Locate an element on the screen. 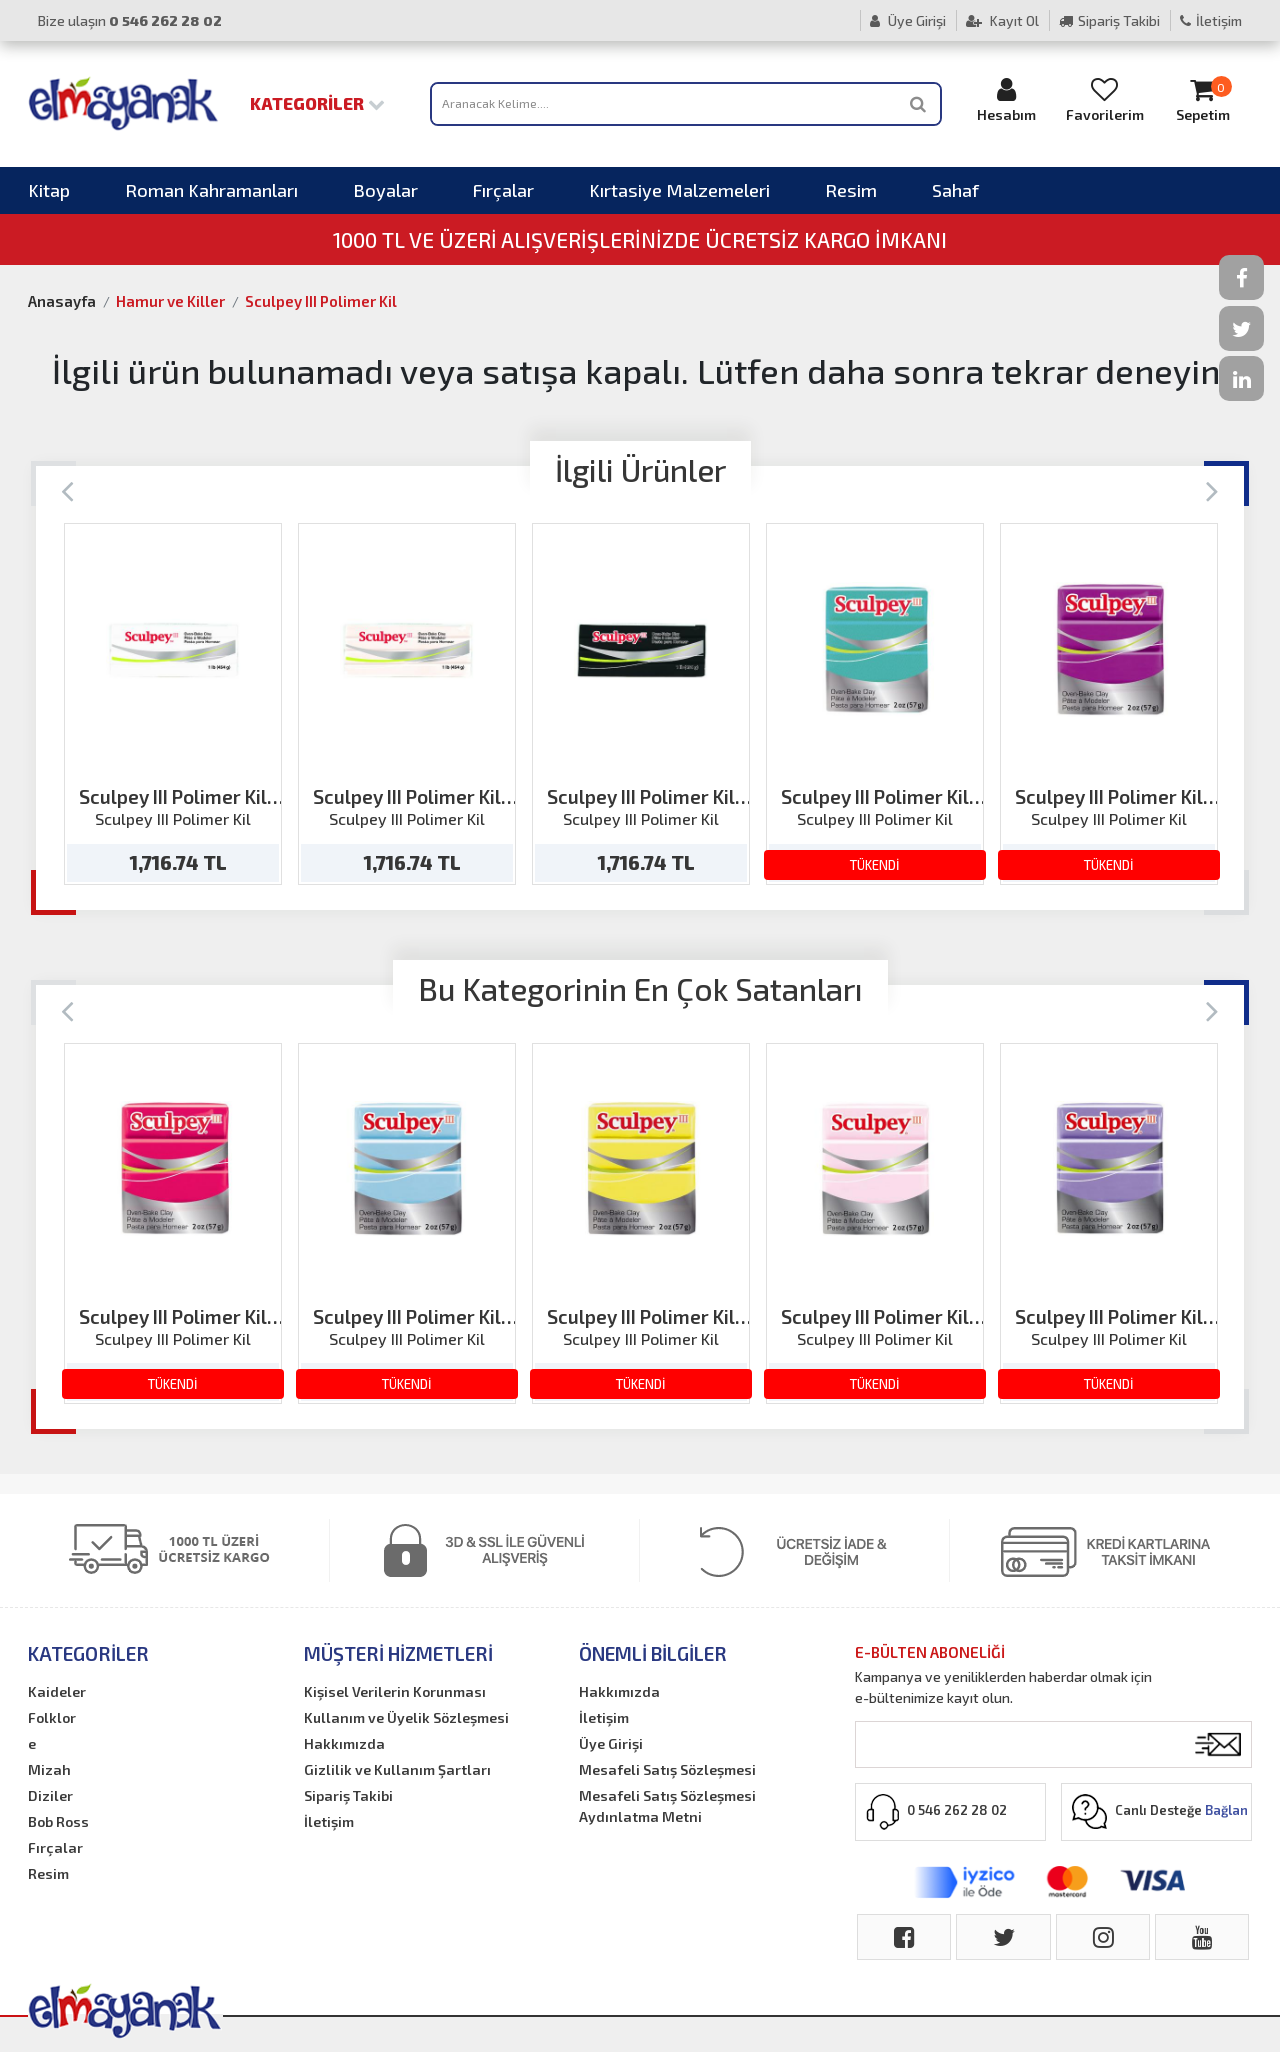 Image resolution: width=1280 pixels, height=2052 pixels. Fırçalar is located at coordinates (503, 190).